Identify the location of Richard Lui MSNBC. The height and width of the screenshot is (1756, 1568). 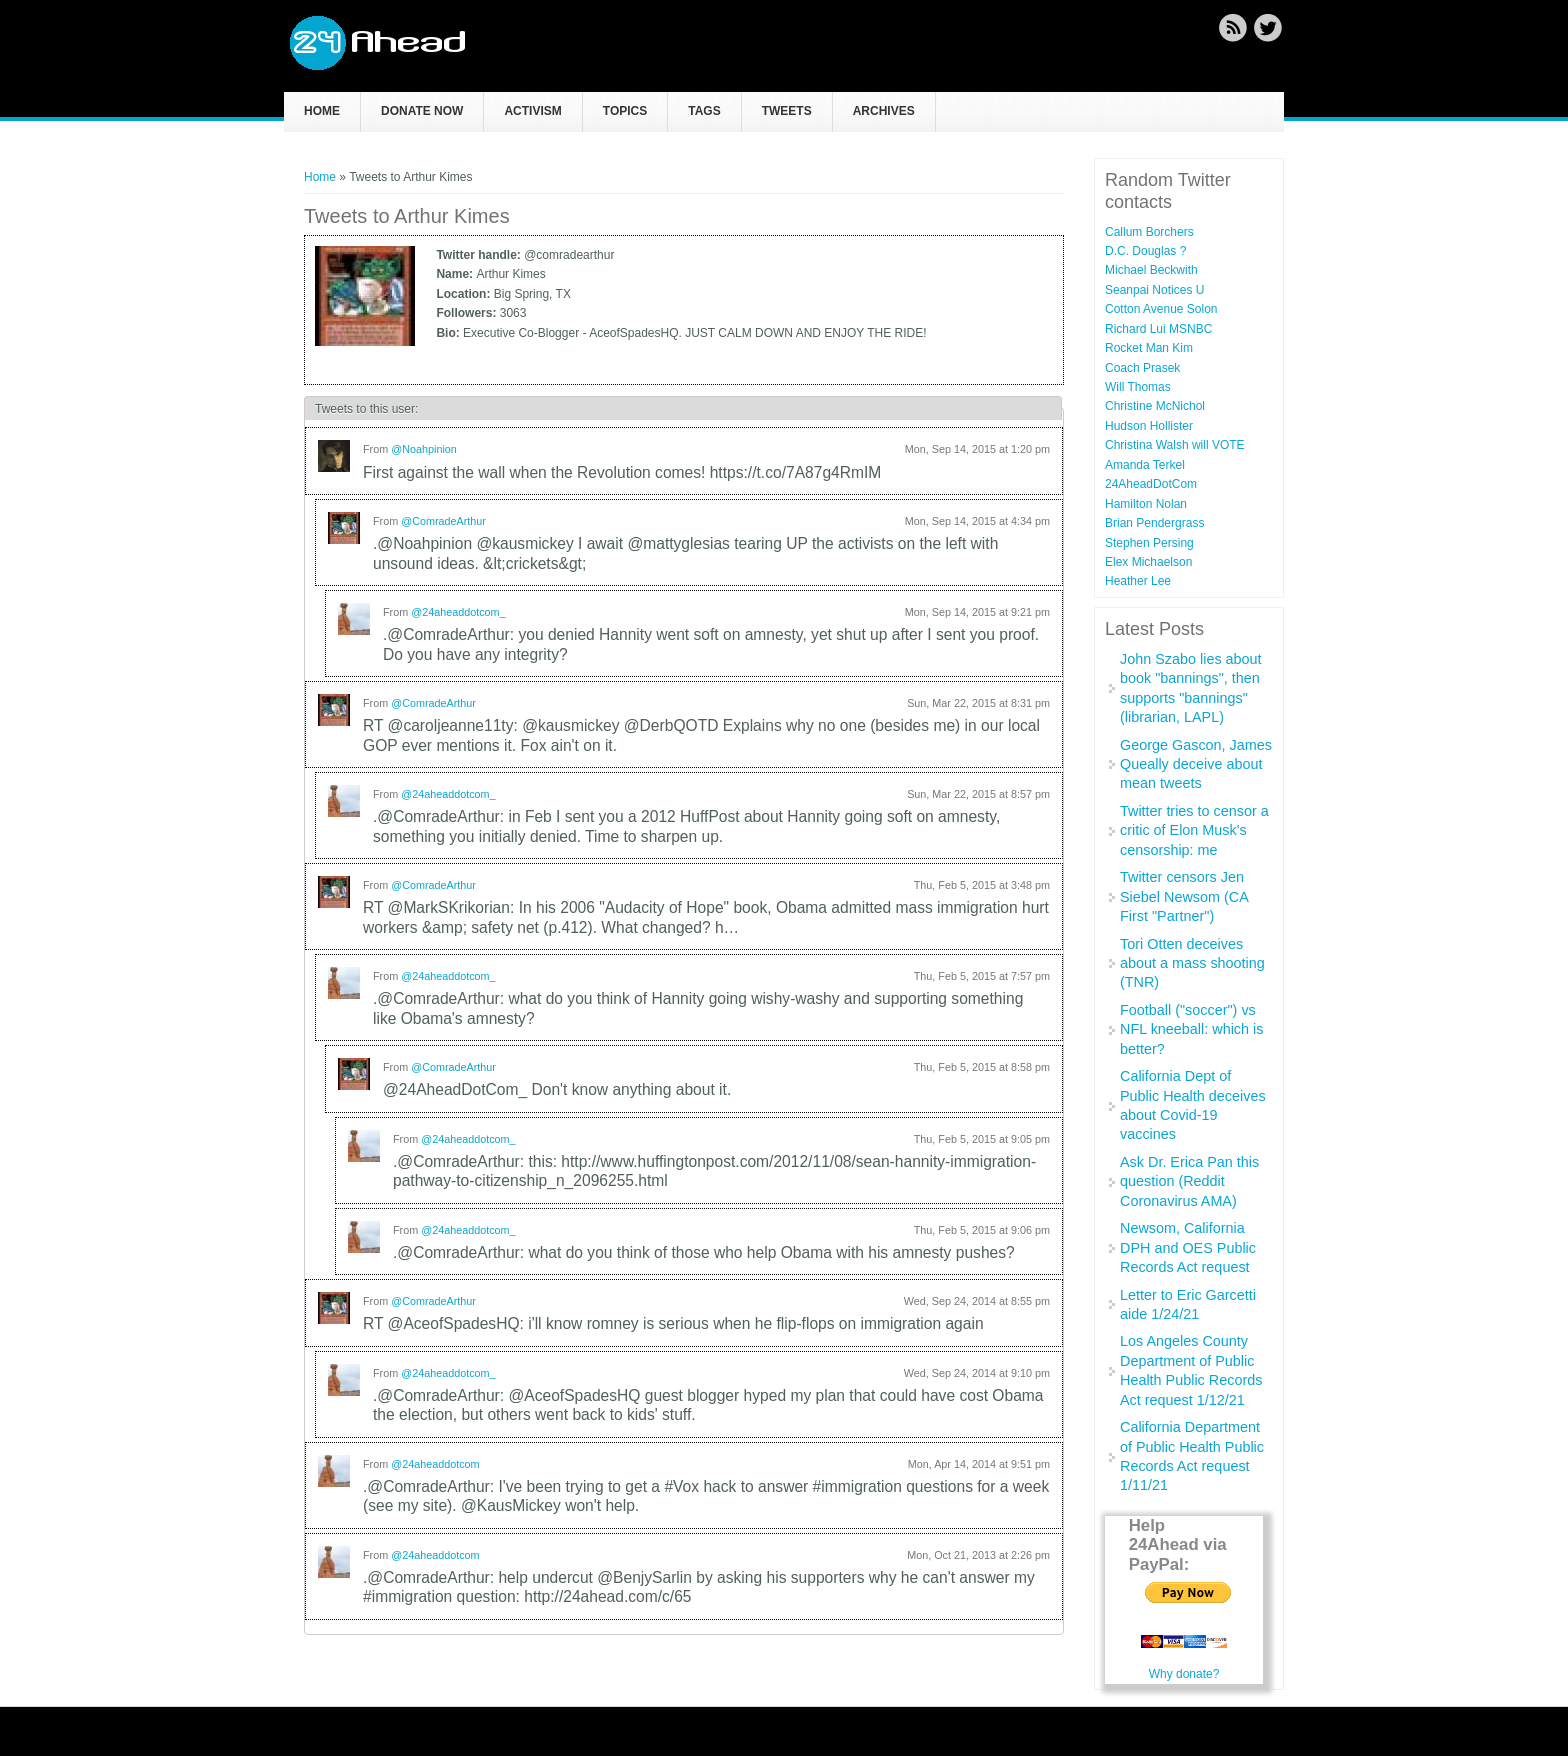
(1158, 329).